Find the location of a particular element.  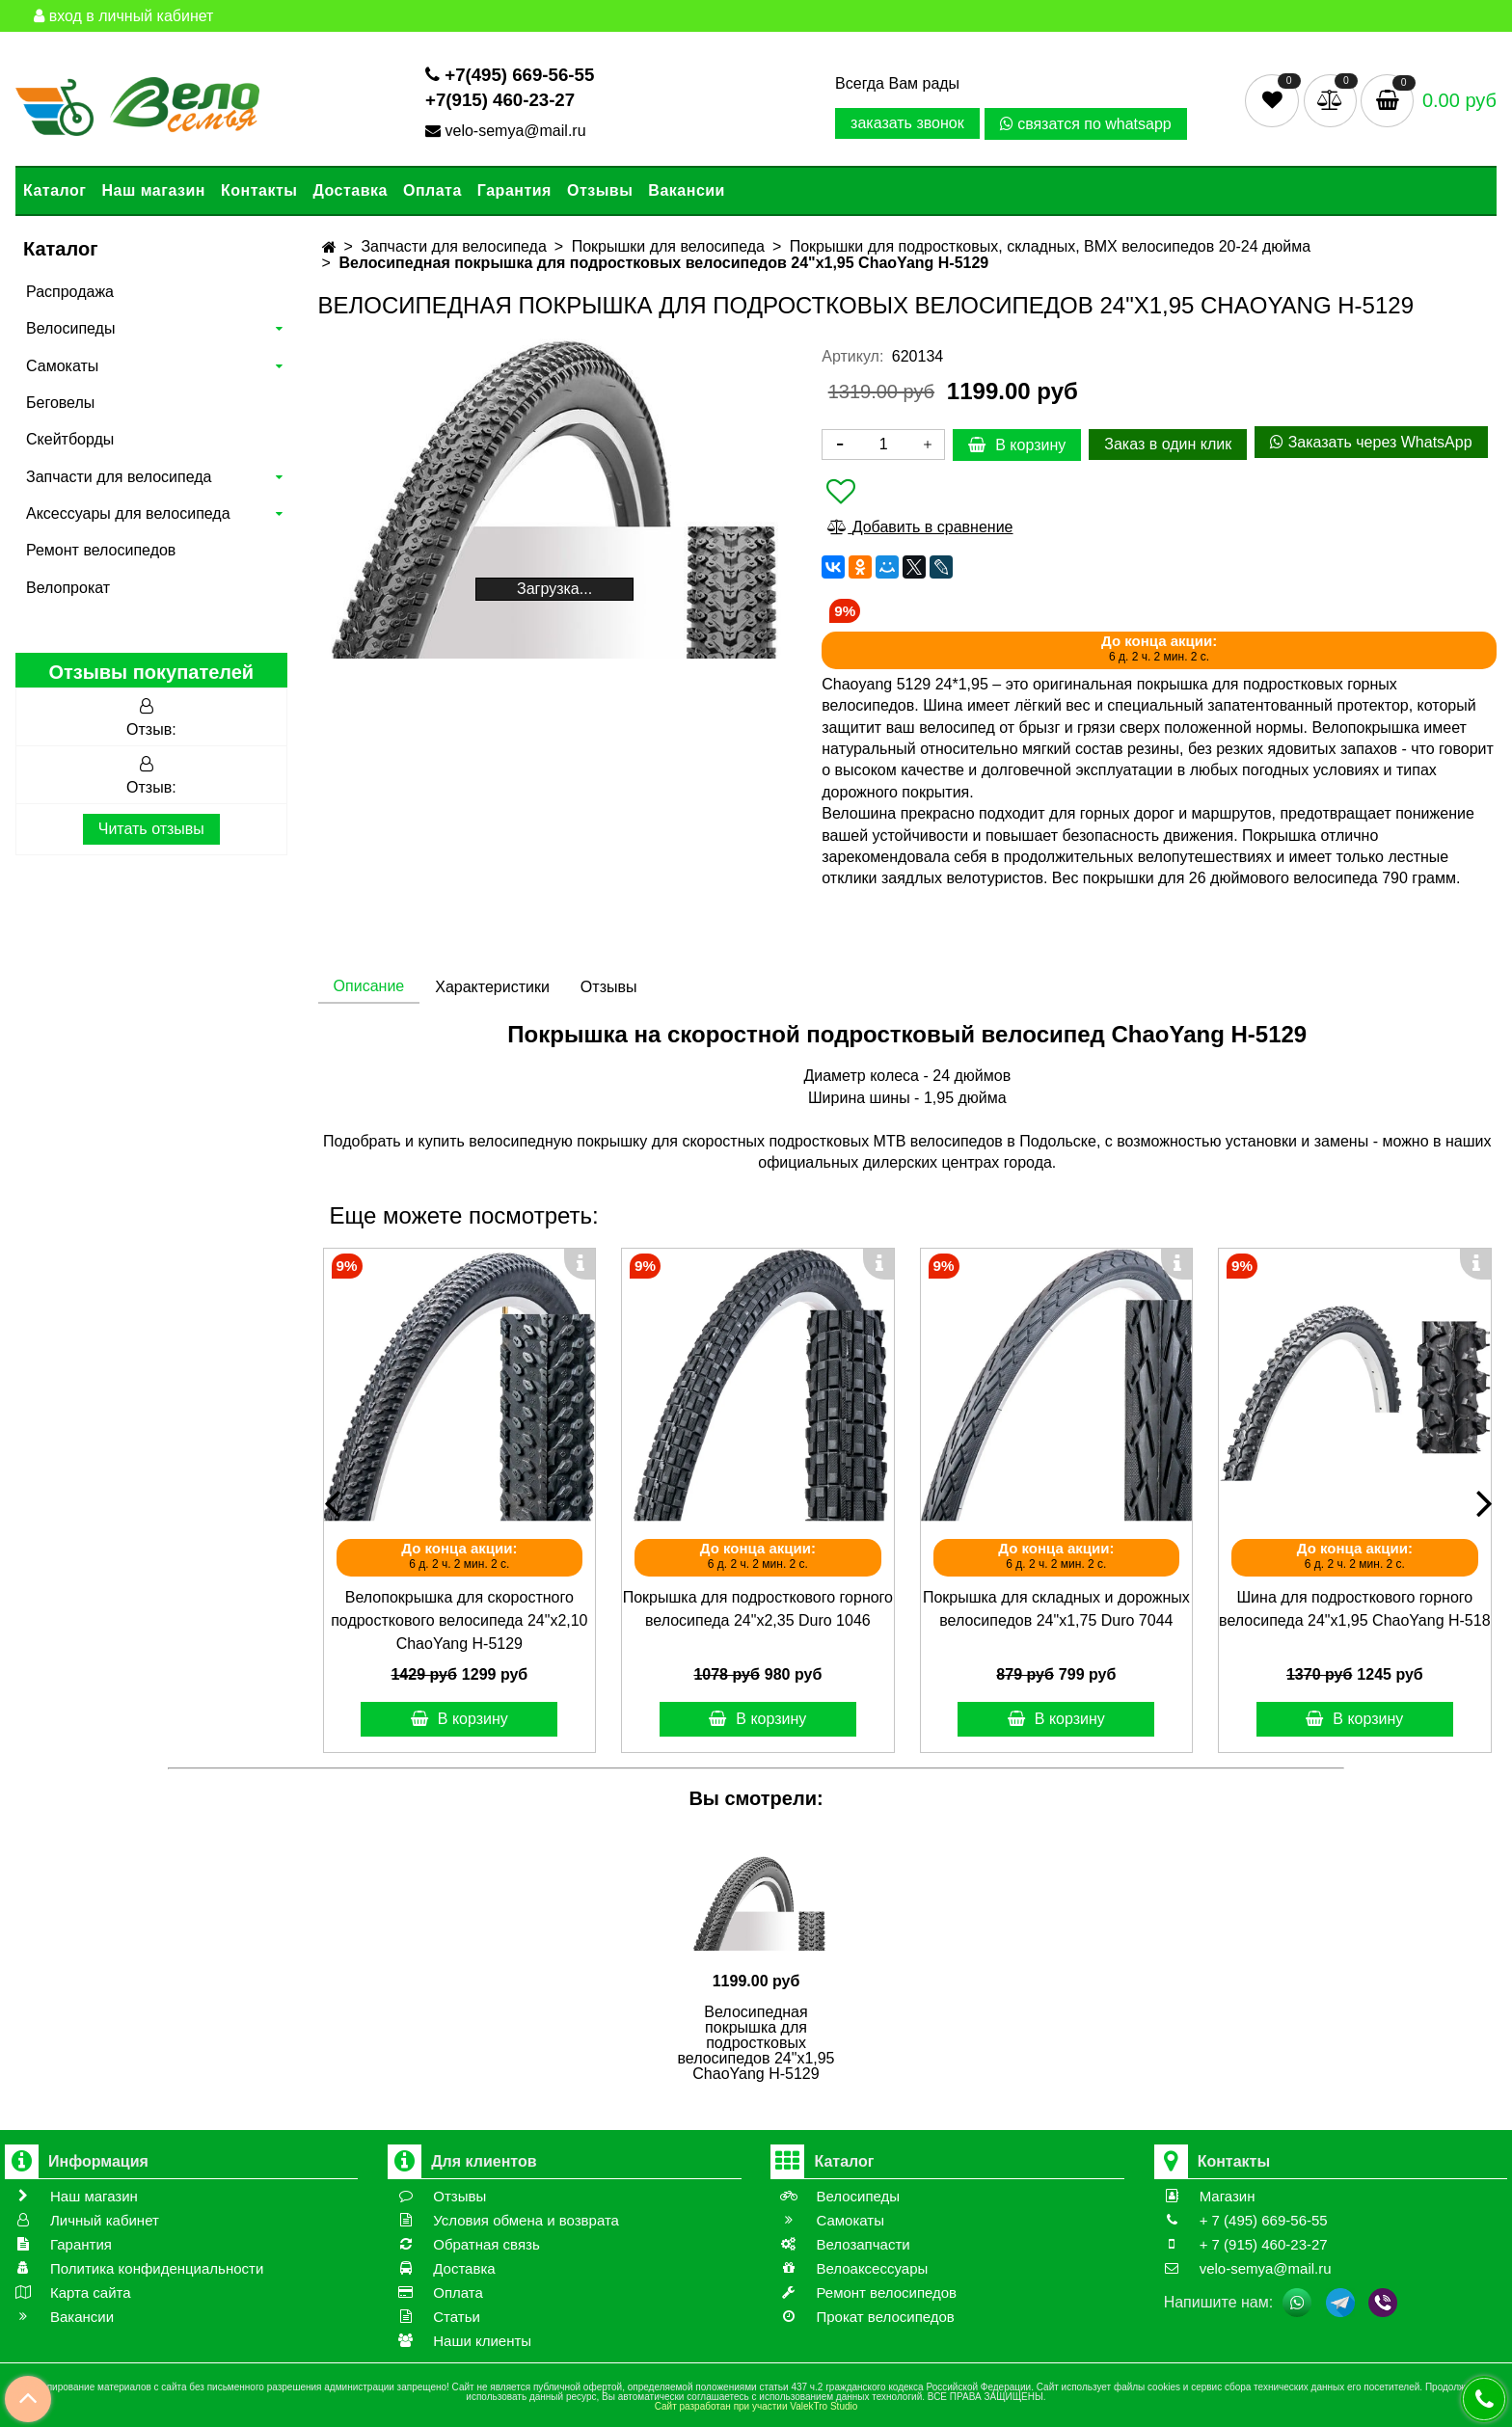

Запчасти для велосипеда is located at coordinates (118, 477).